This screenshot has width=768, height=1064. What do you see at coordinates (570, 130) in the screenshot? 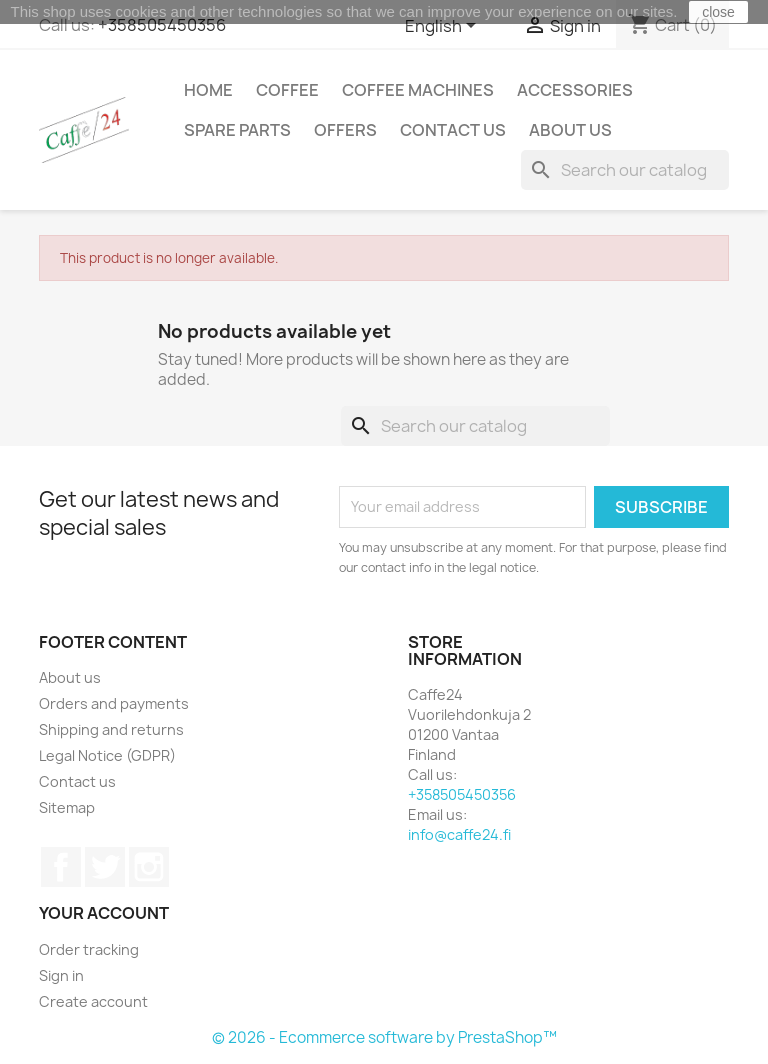
I see `About us` at bounding box center [570, 130].